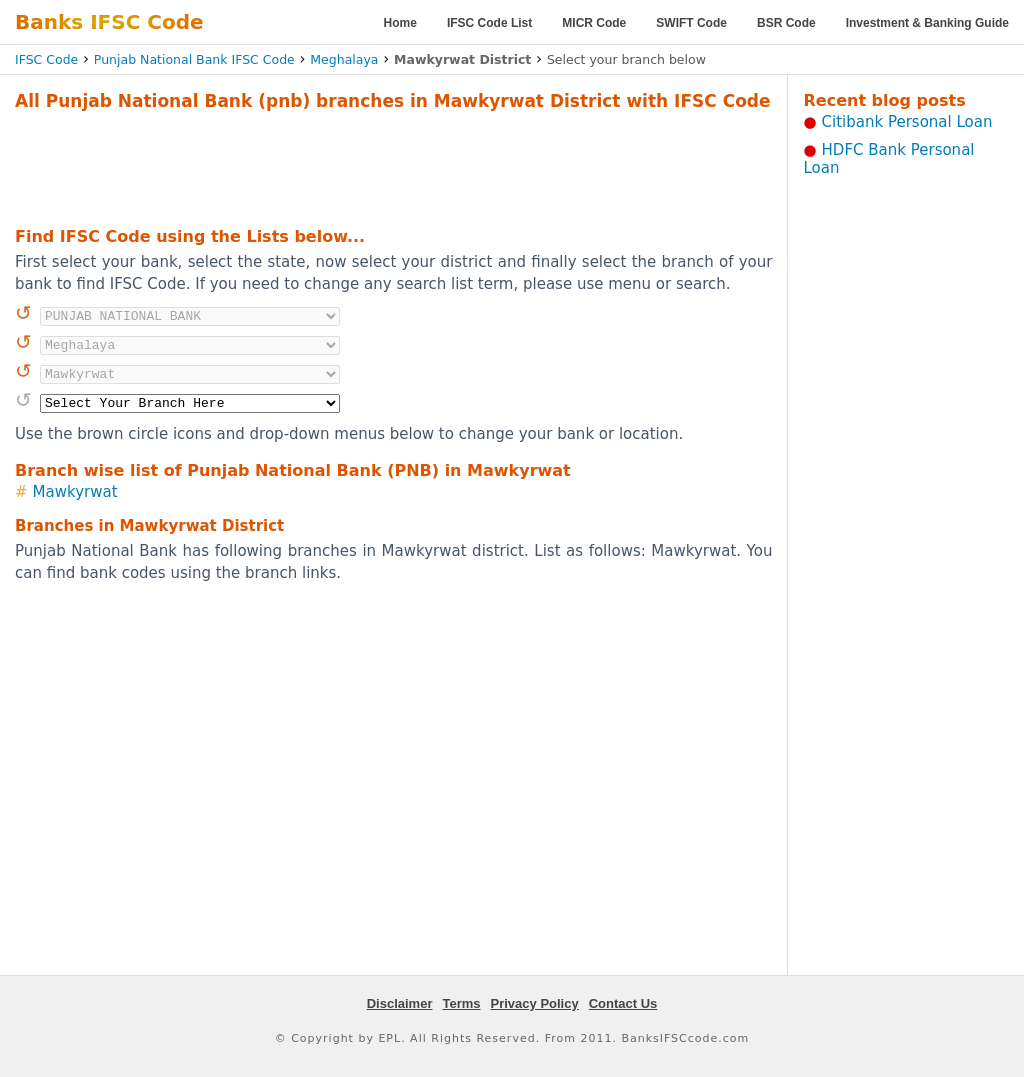 Image resolution: width=1024 pixels, height=1077 pixels. Describe the element at coordinates (400, 23) in the screenshot. I see `Home` at that location.